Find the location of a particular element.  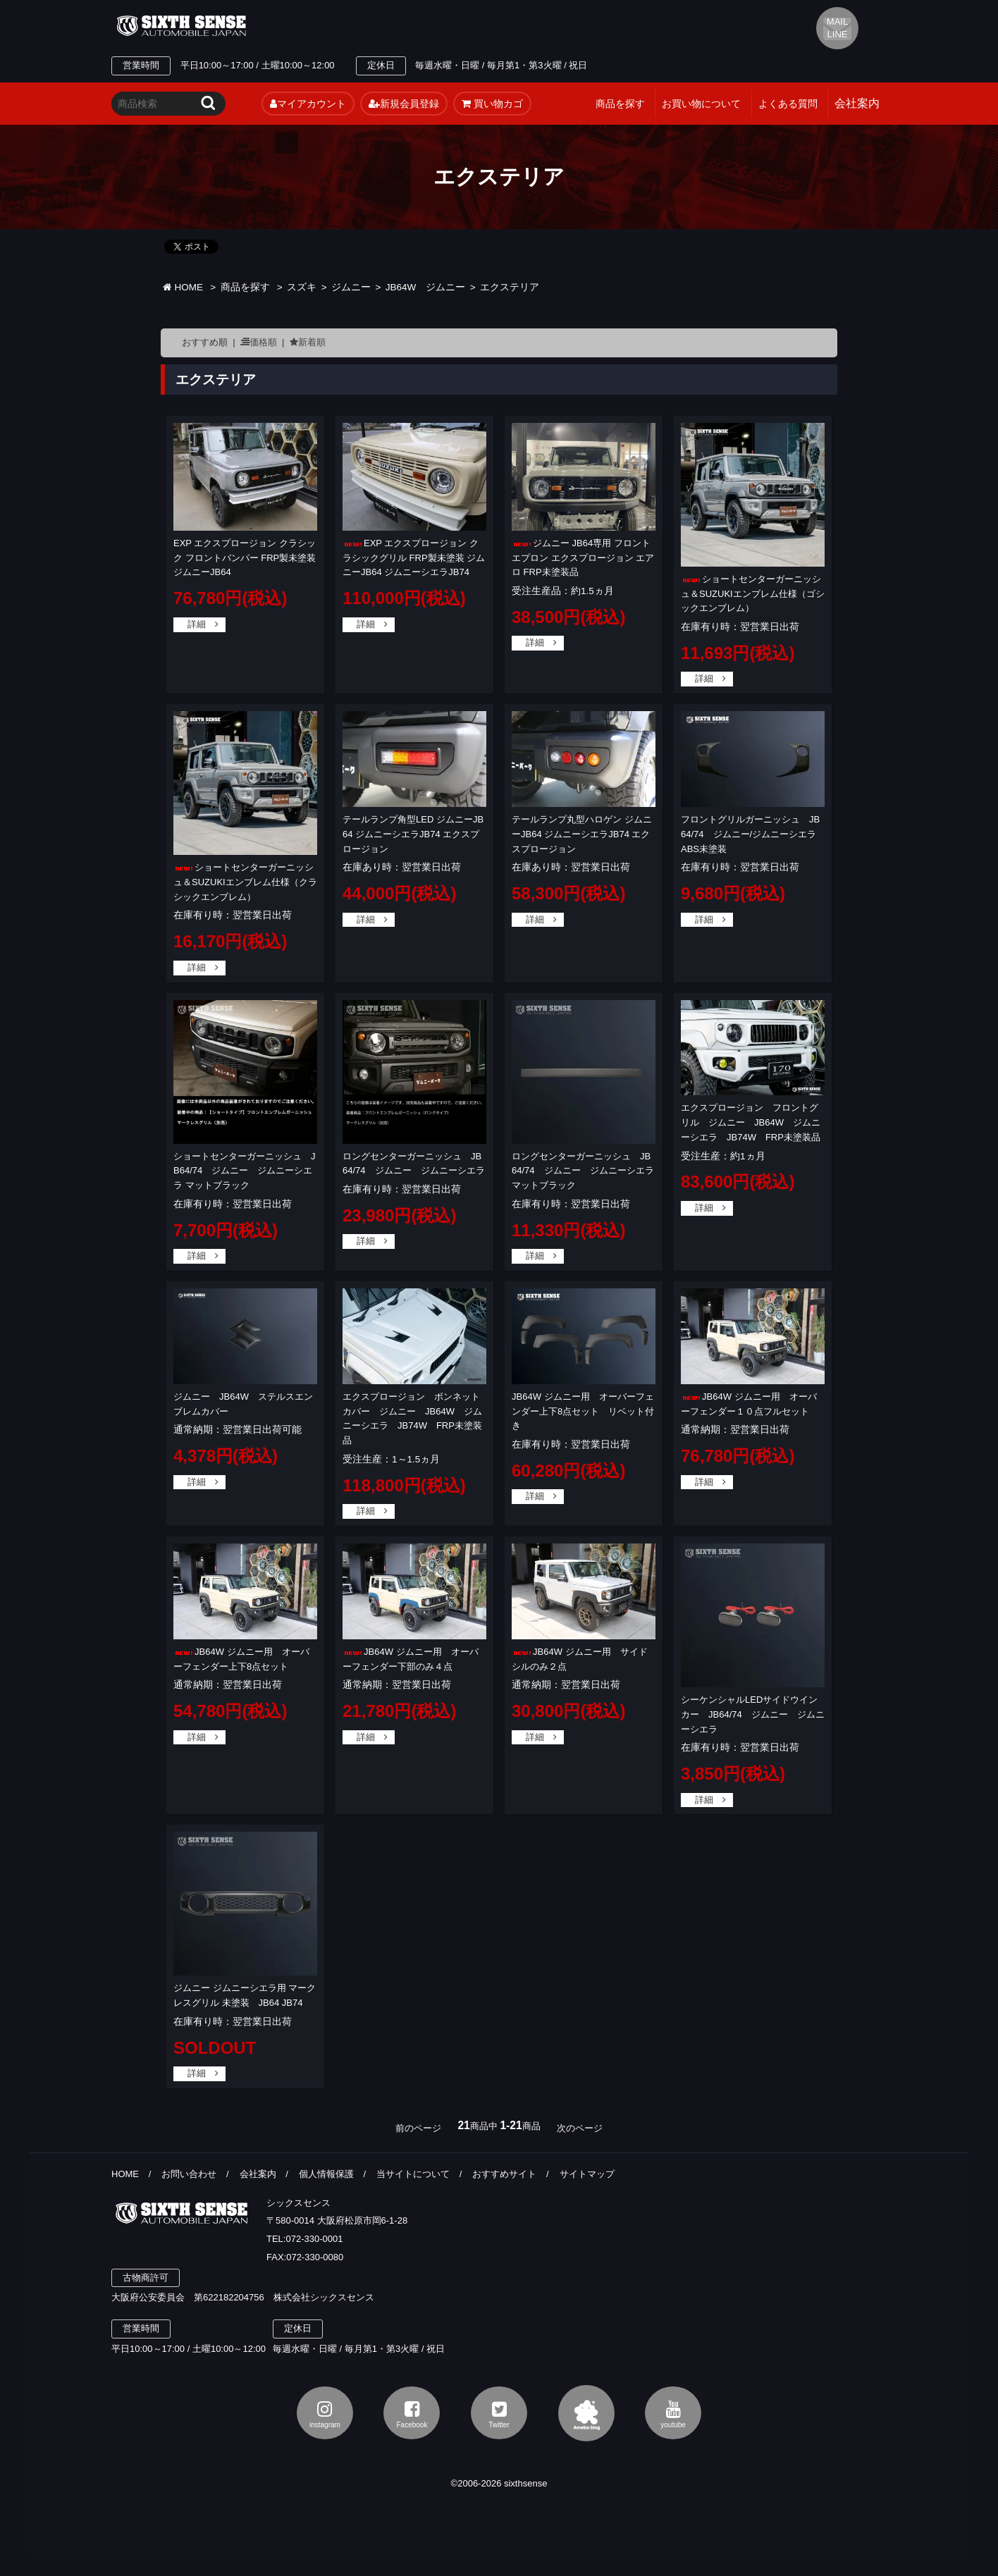

HOME is located at coordinates (183, 287).